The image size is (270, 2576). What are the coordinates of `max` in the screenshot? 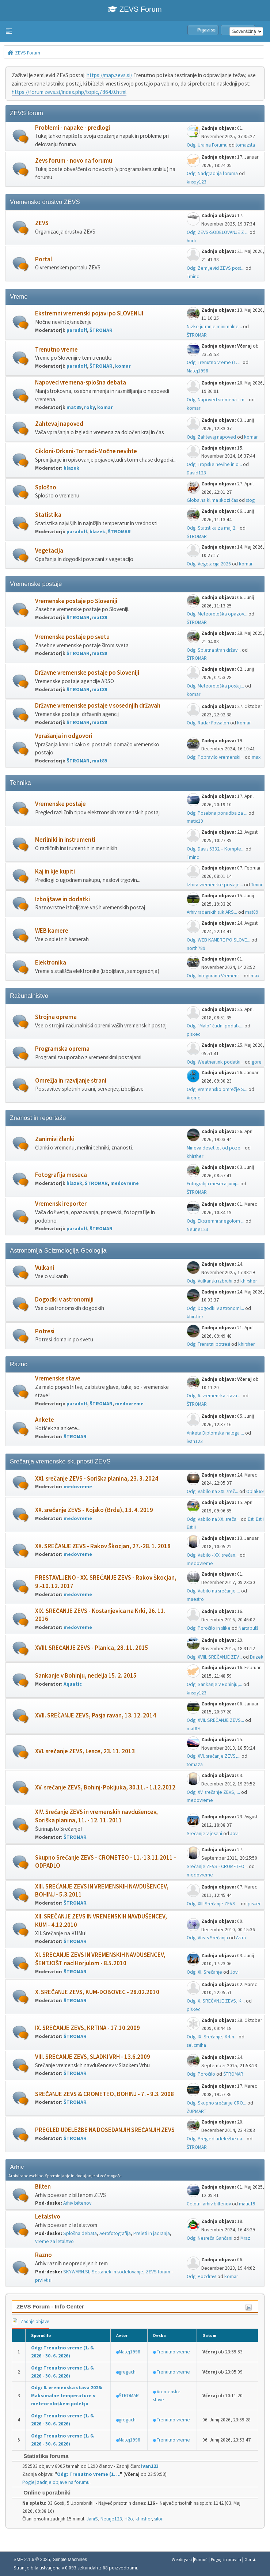 It's located at (256, 757).